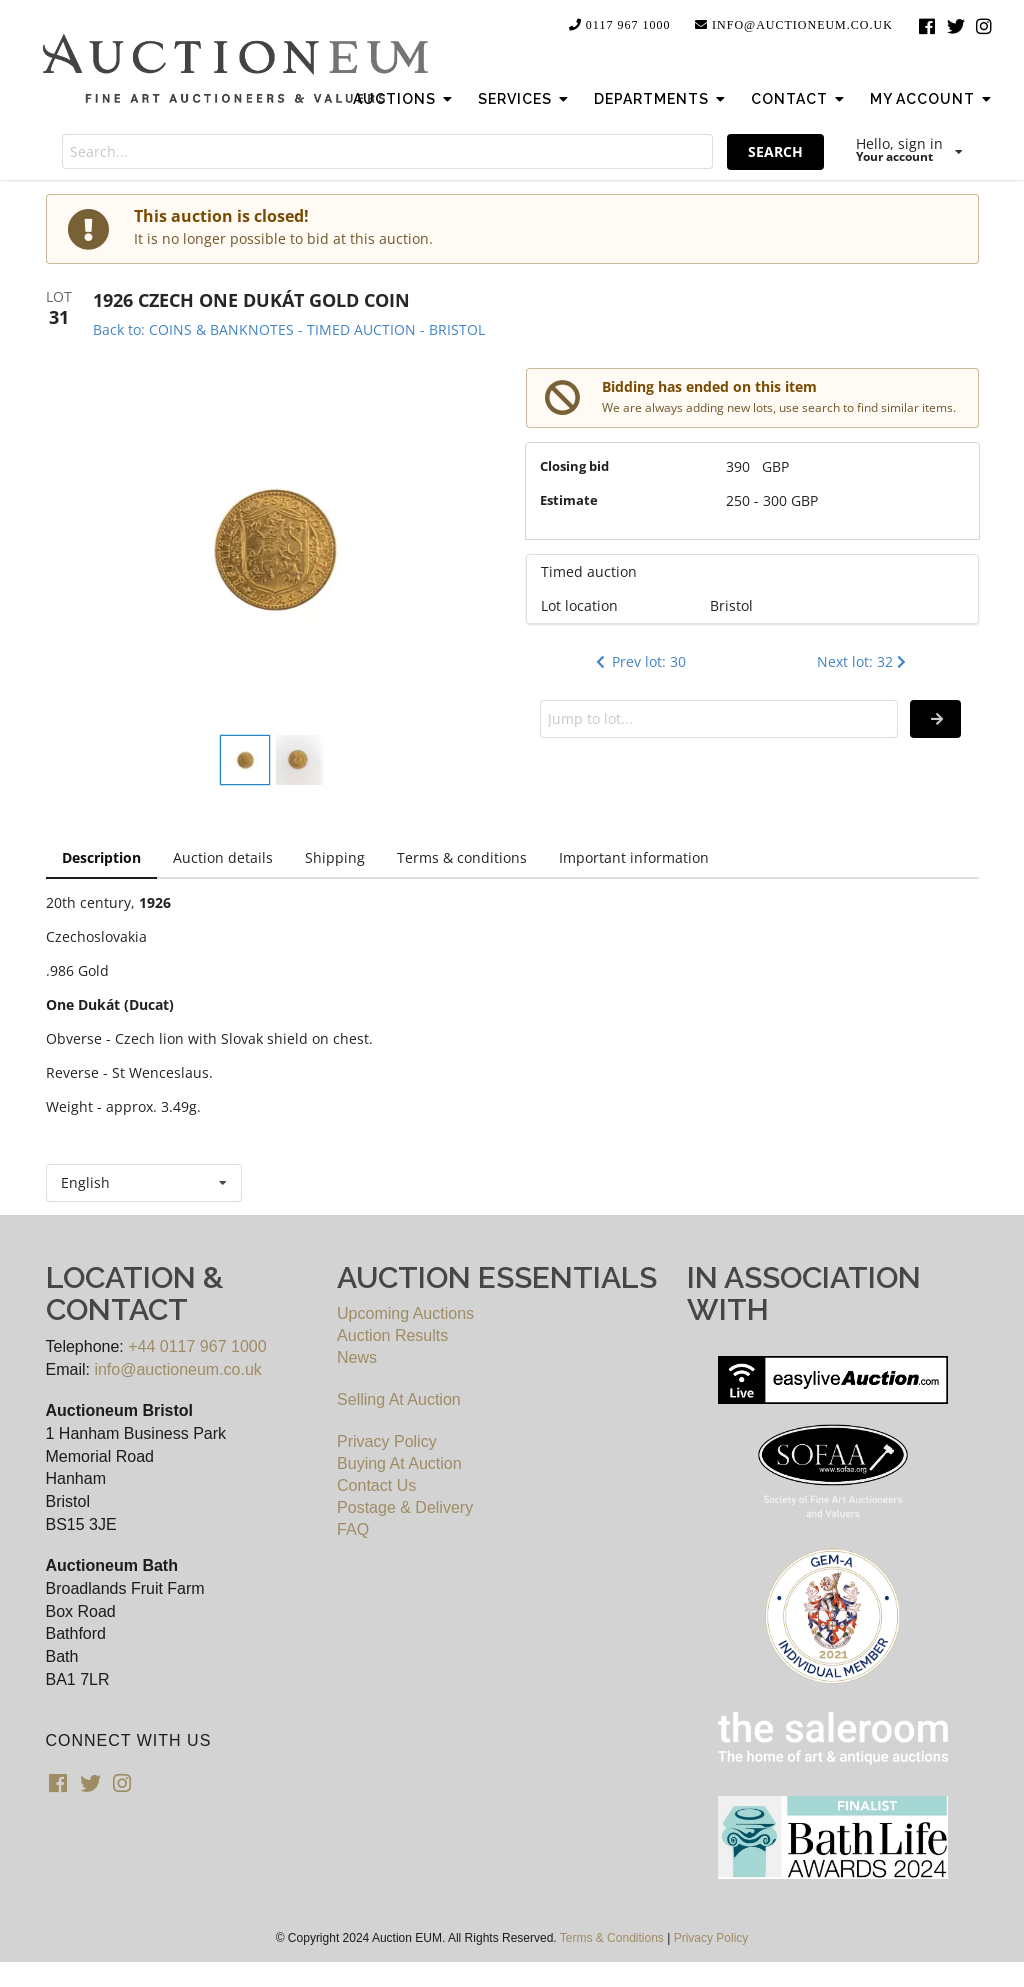 The image size is (1024, 1987). I want to click on Shipping, so click(335, 857).